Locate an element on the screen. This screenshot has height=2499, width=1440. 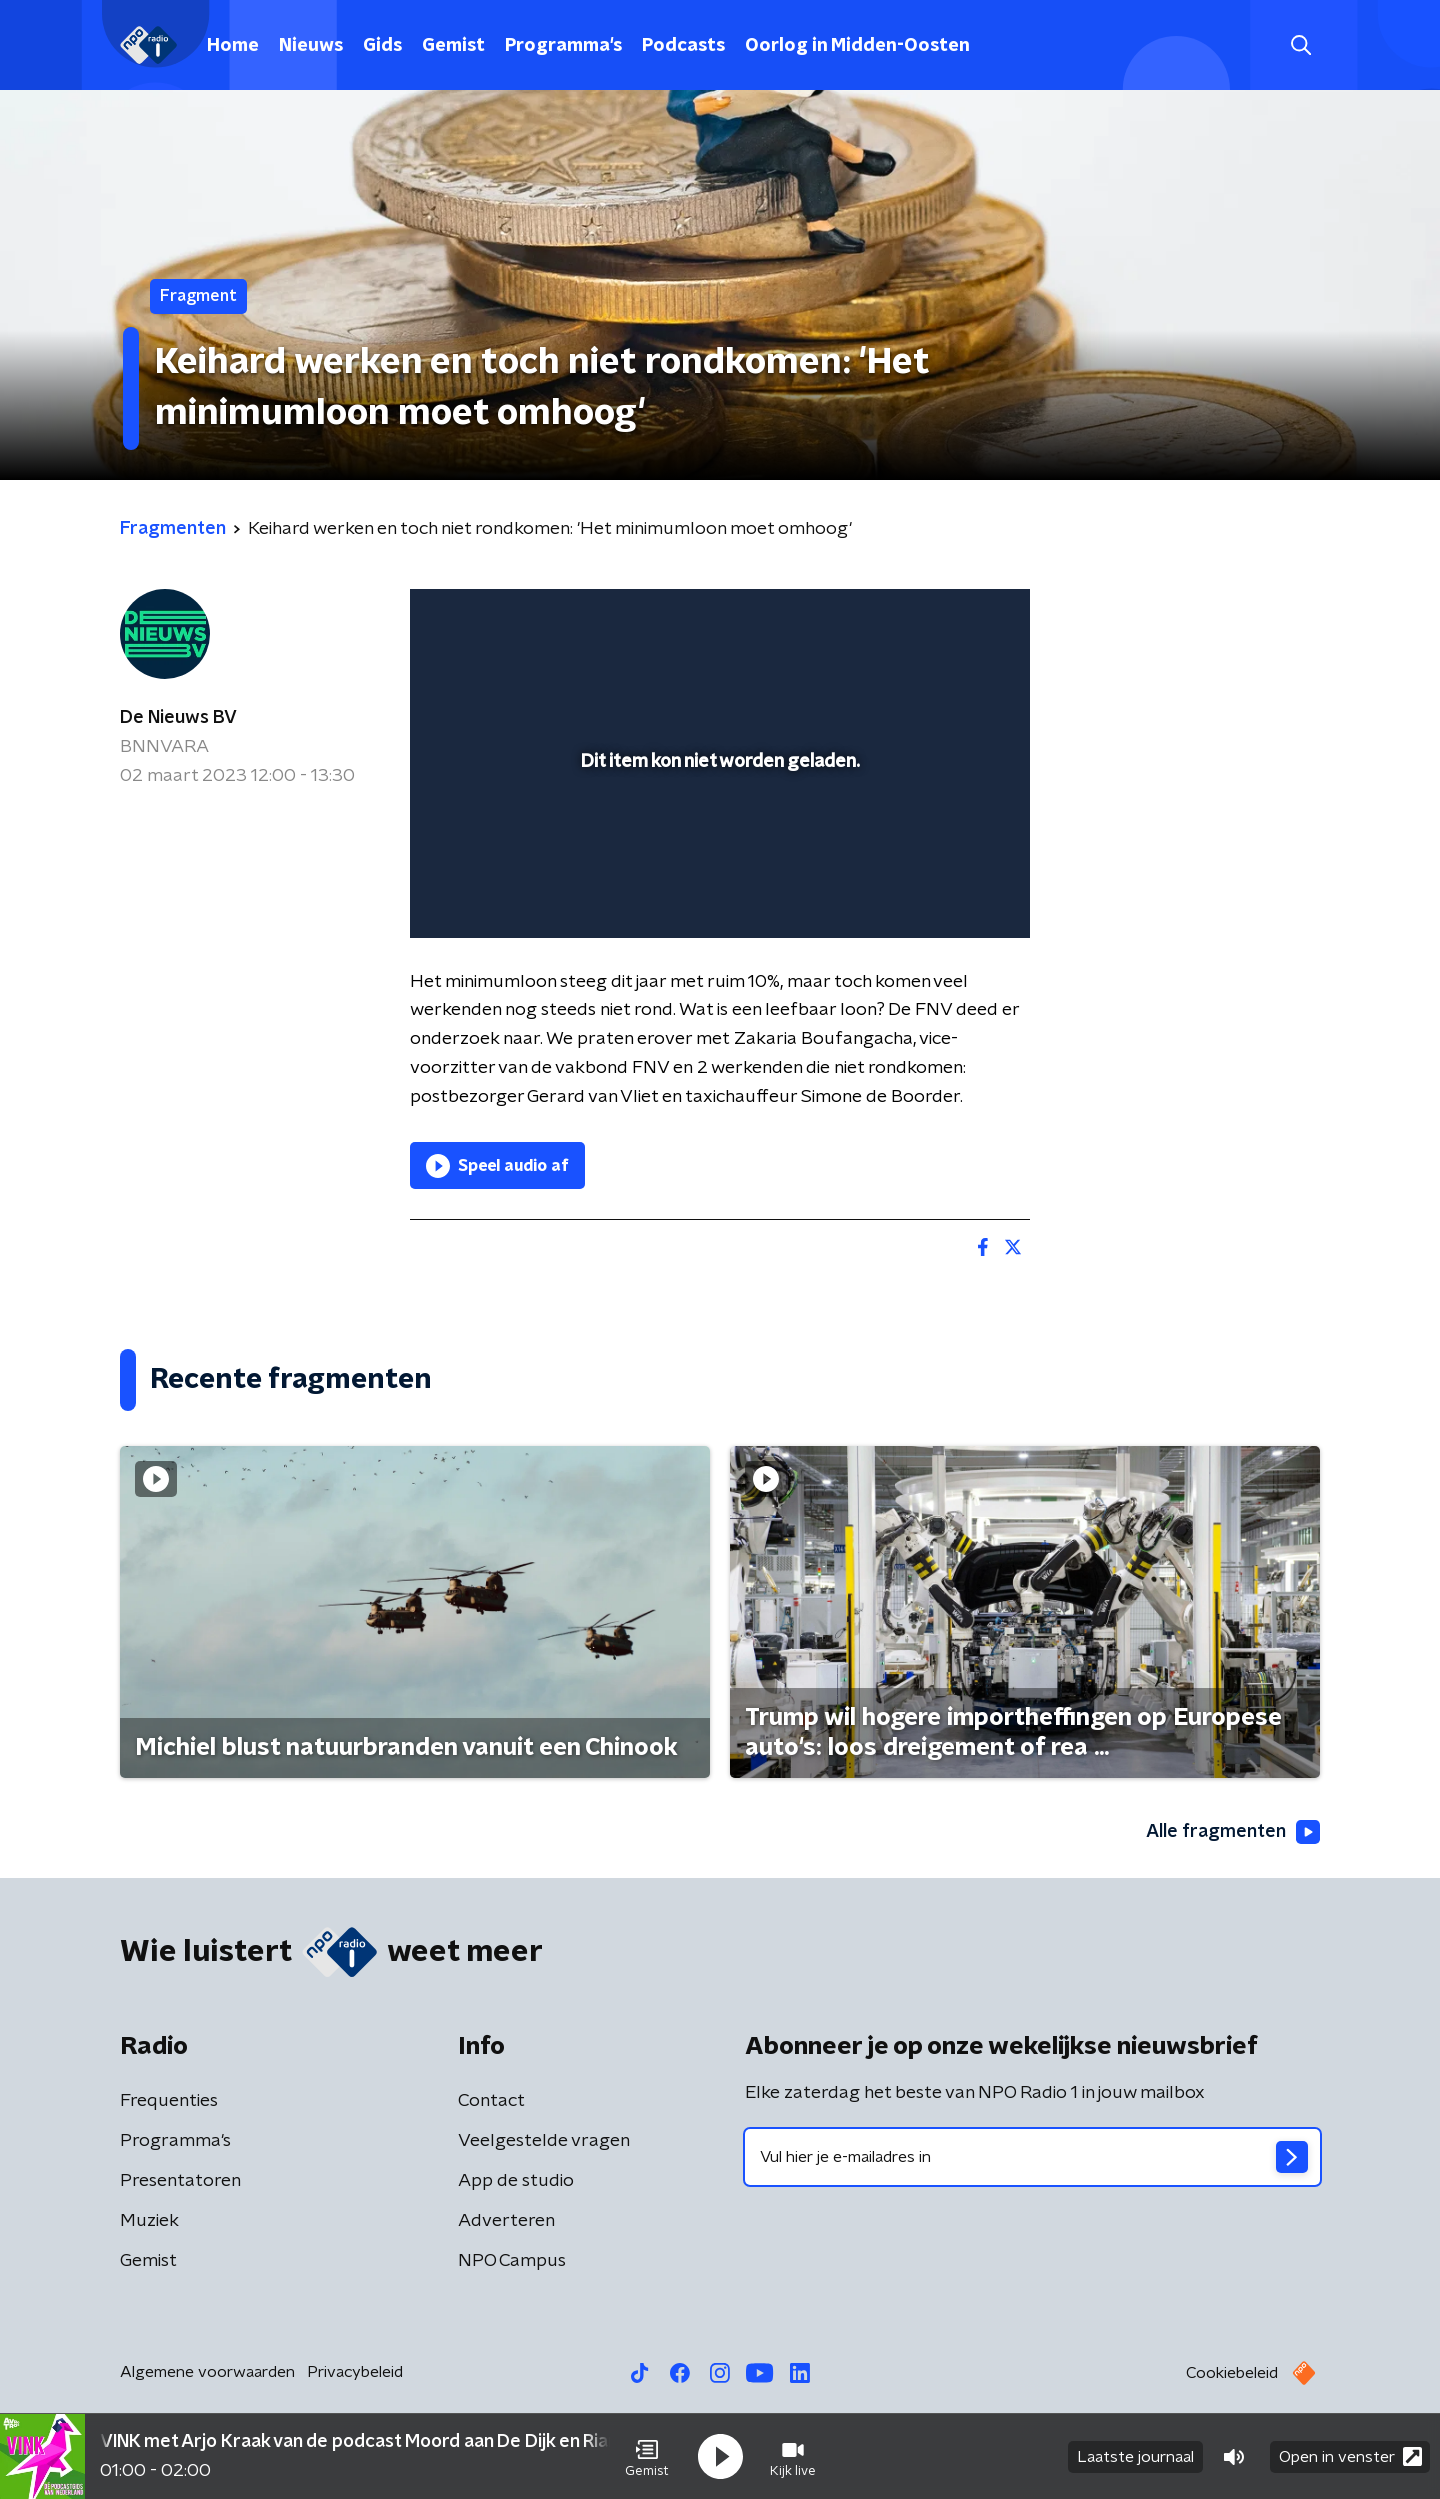
[button] is located at coordinates (647, 2457).